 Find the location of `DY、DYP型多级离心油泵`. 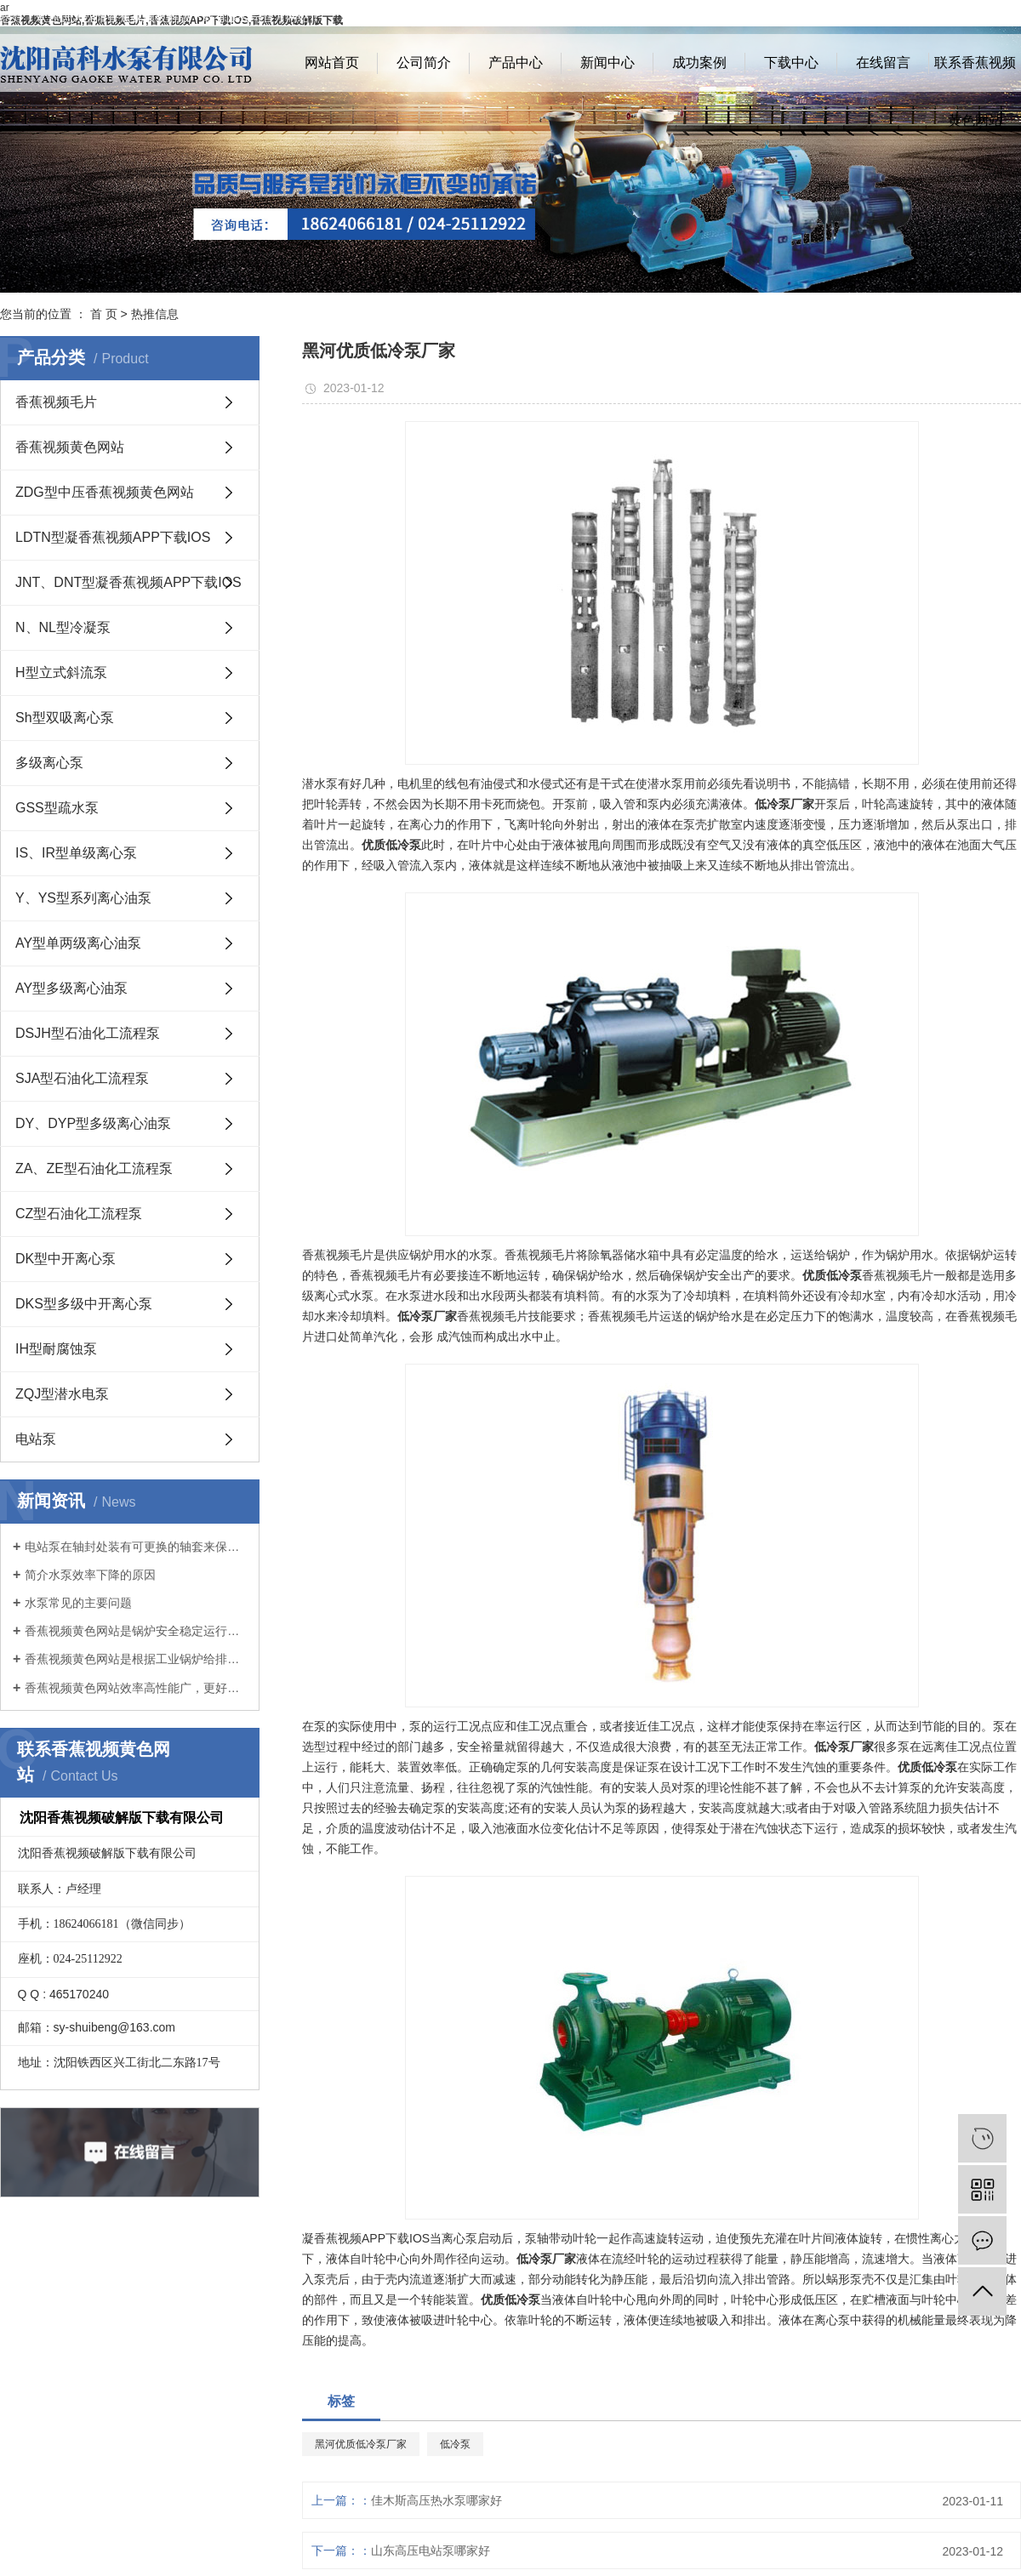

DY、DYP型多级离心油泵 is located at coordinates (93, 1123).